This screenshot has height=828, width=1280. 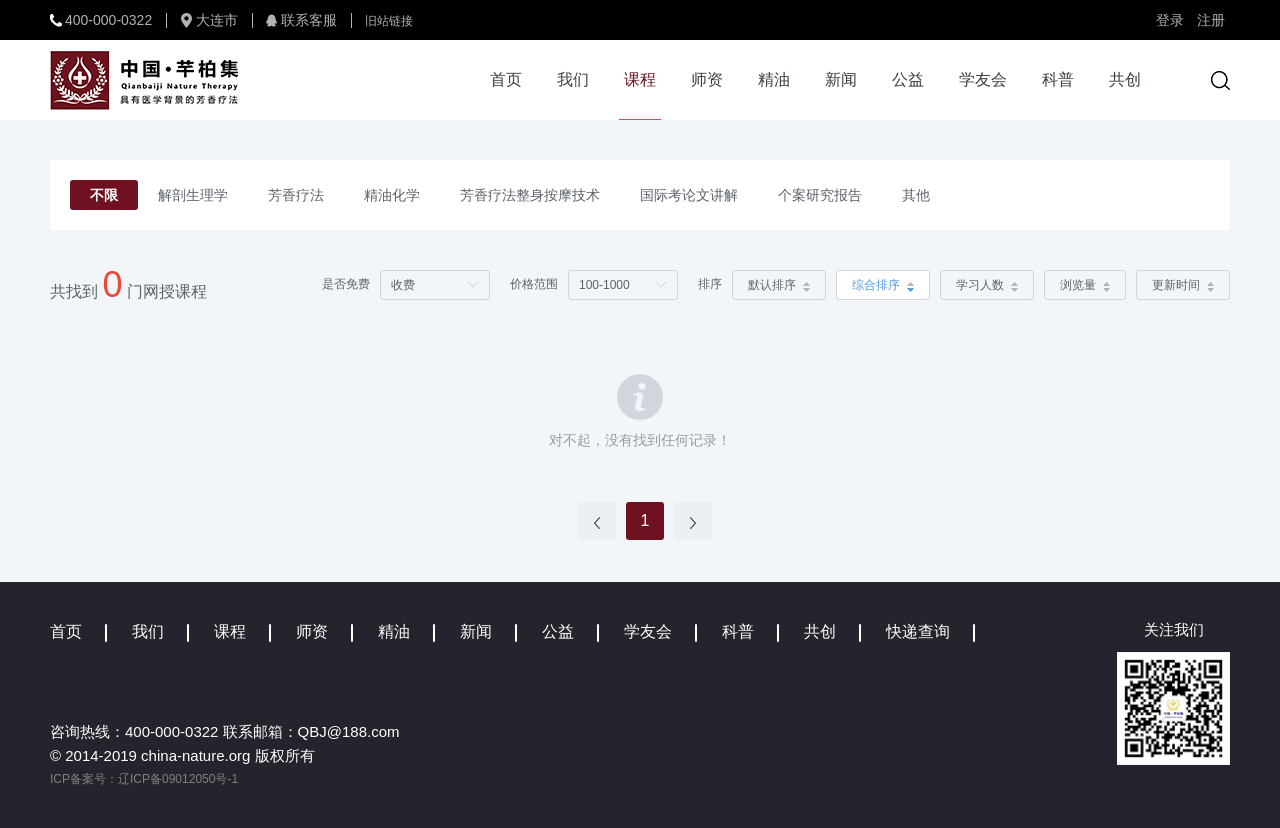 What do you see at coordinates (530, 195) in the screenshot?
I see `芳香疗法整身按摩技术` at bounding box center [530, 195].